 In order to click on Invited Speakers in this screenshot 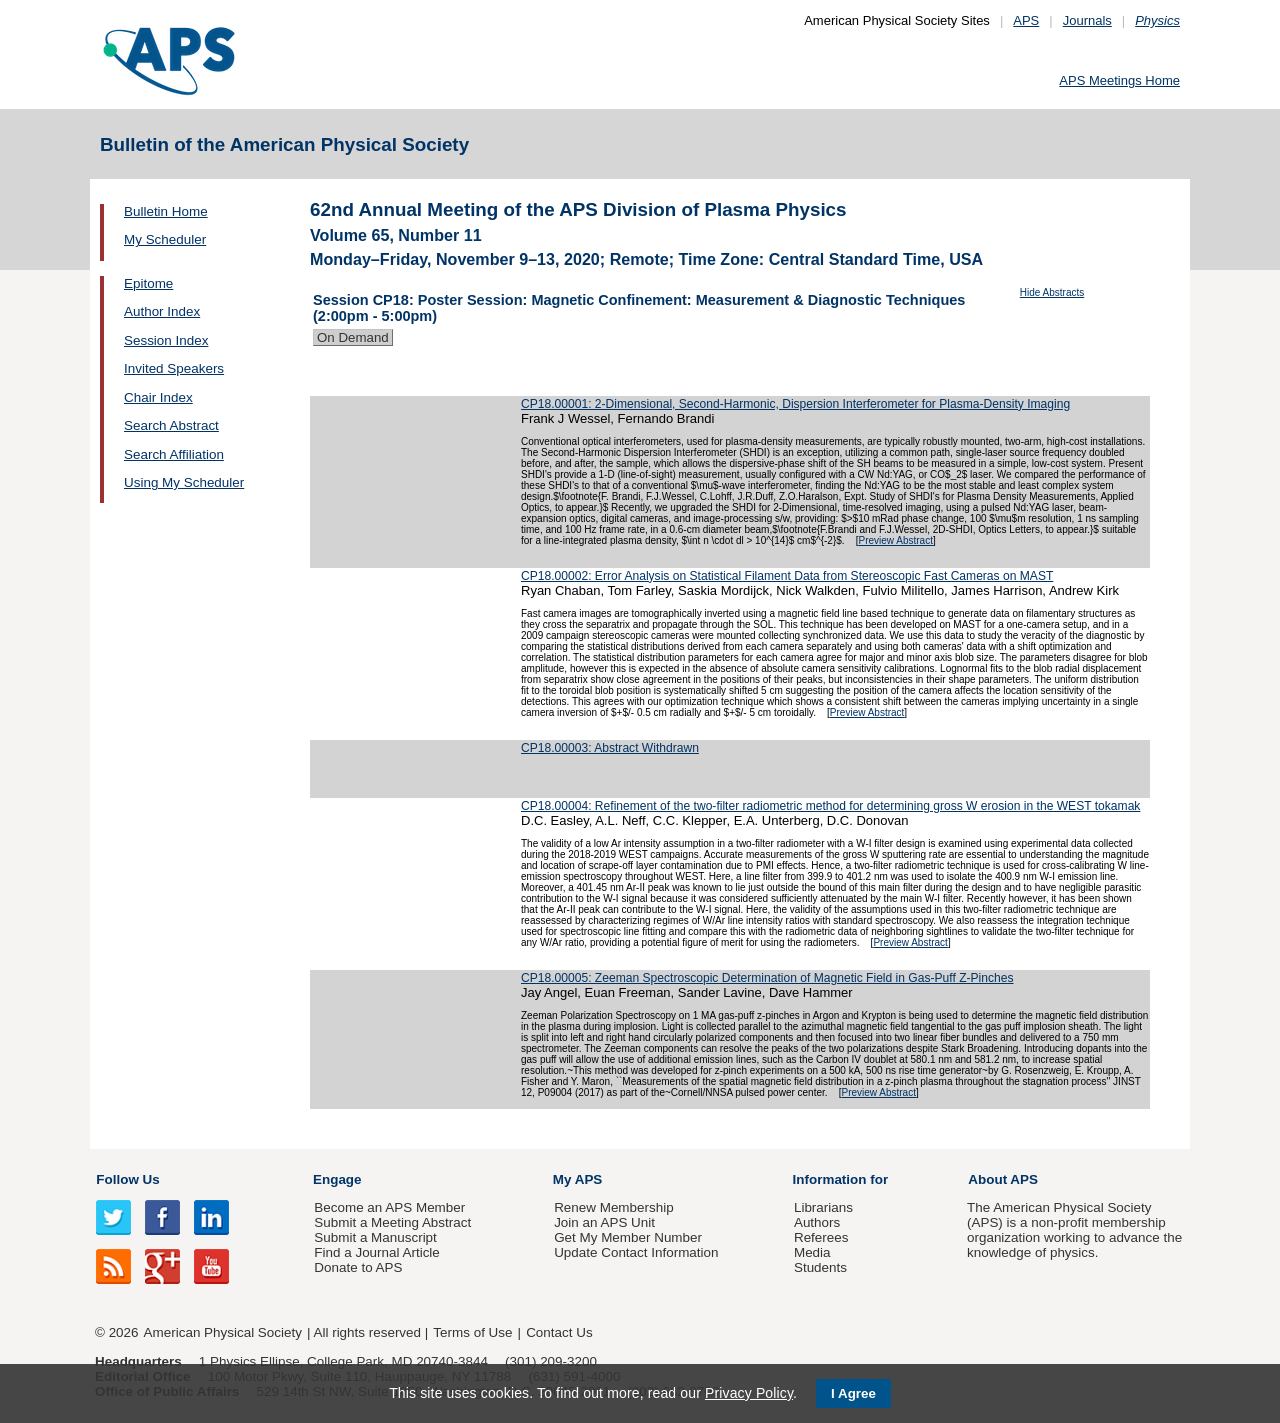, I will do `click(174, 368)`.